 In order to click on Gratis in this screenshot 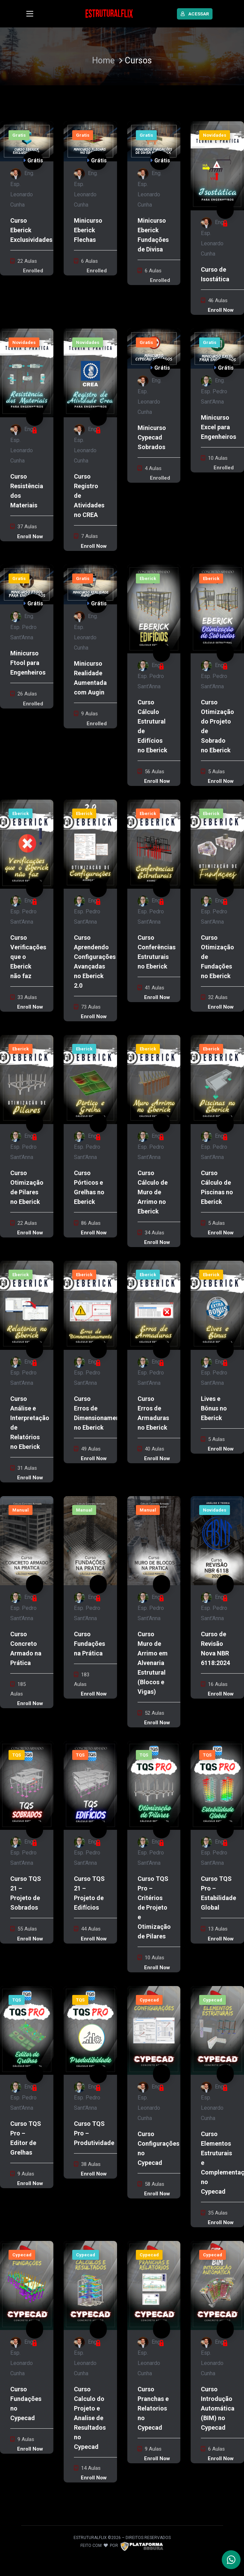, I will do `click(19, 135)`.